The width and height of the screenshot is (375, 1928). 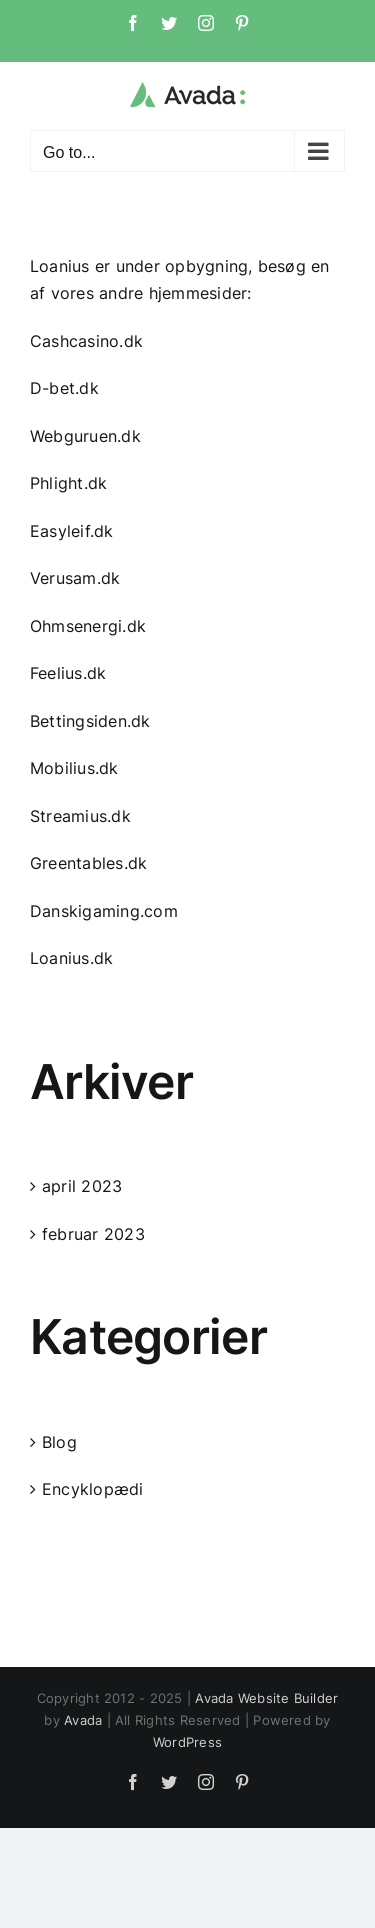 I want to click on april 2023, so click(x=82, y=1186).